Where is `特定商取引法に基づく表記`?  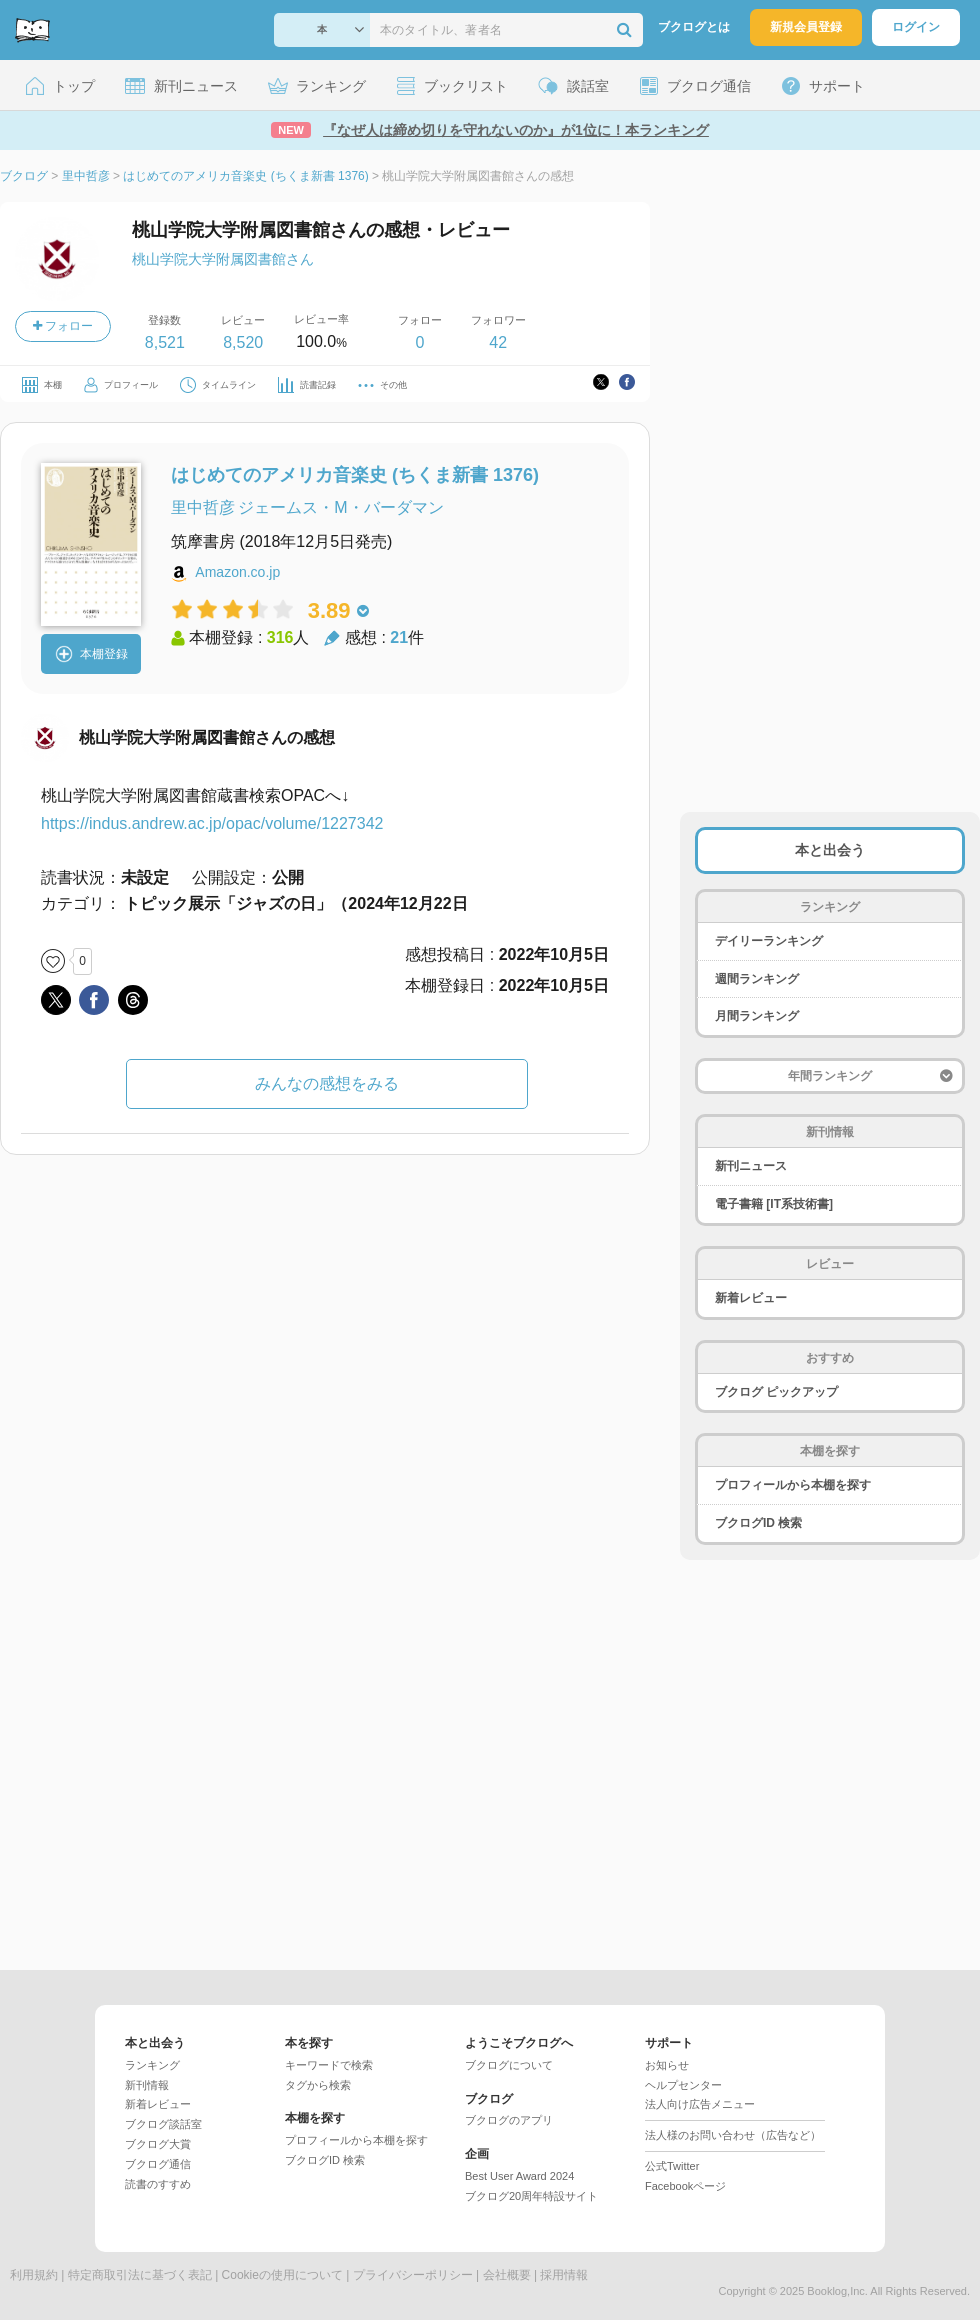 特定商取引法に基づく表記 is located at coordinates (140, 2275).